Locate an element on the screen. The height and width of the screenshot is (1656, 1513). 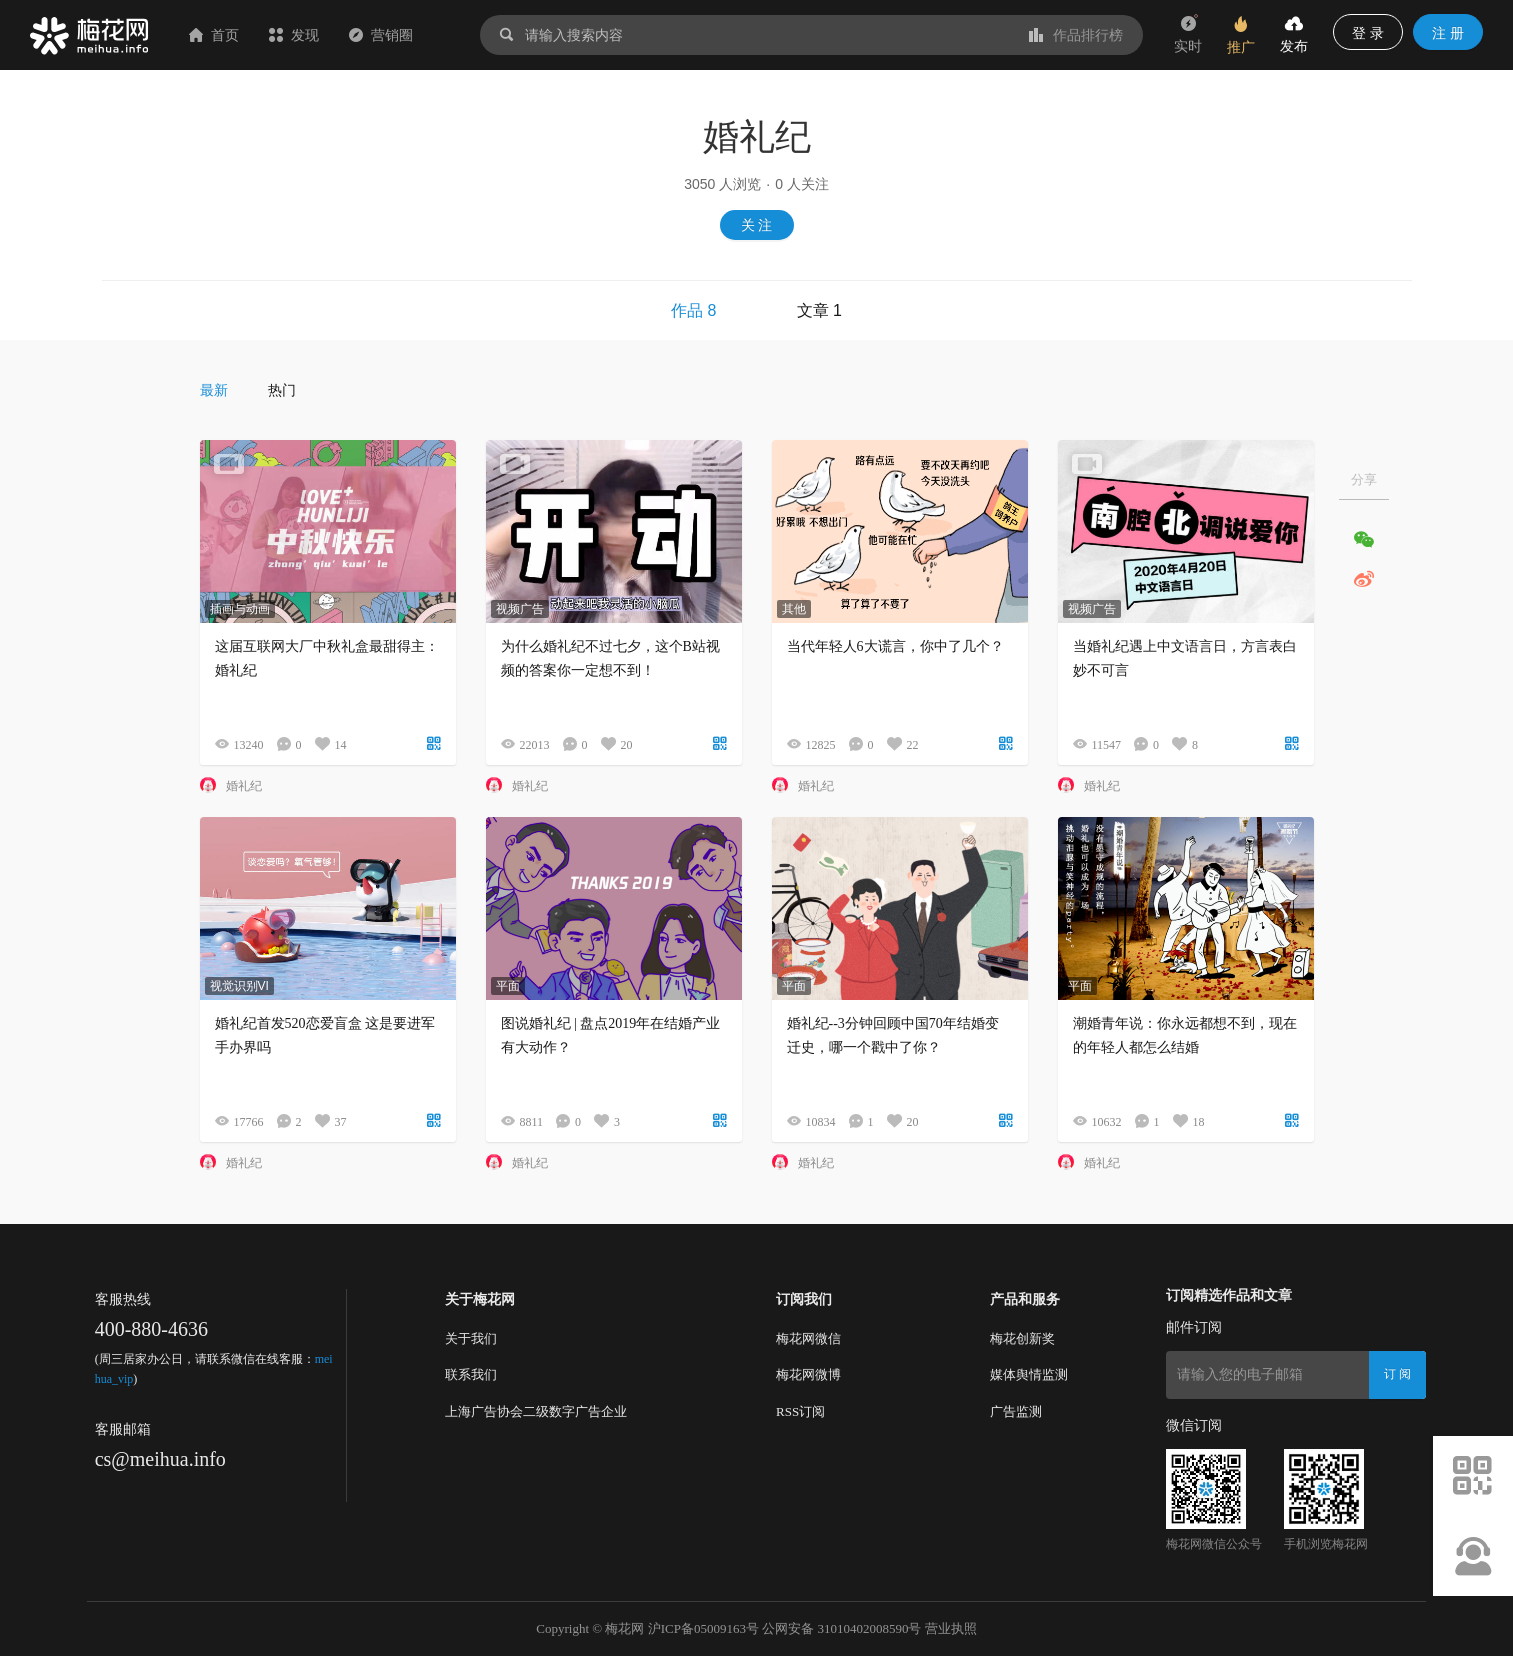
发现 is located at coordinates (294, 35).